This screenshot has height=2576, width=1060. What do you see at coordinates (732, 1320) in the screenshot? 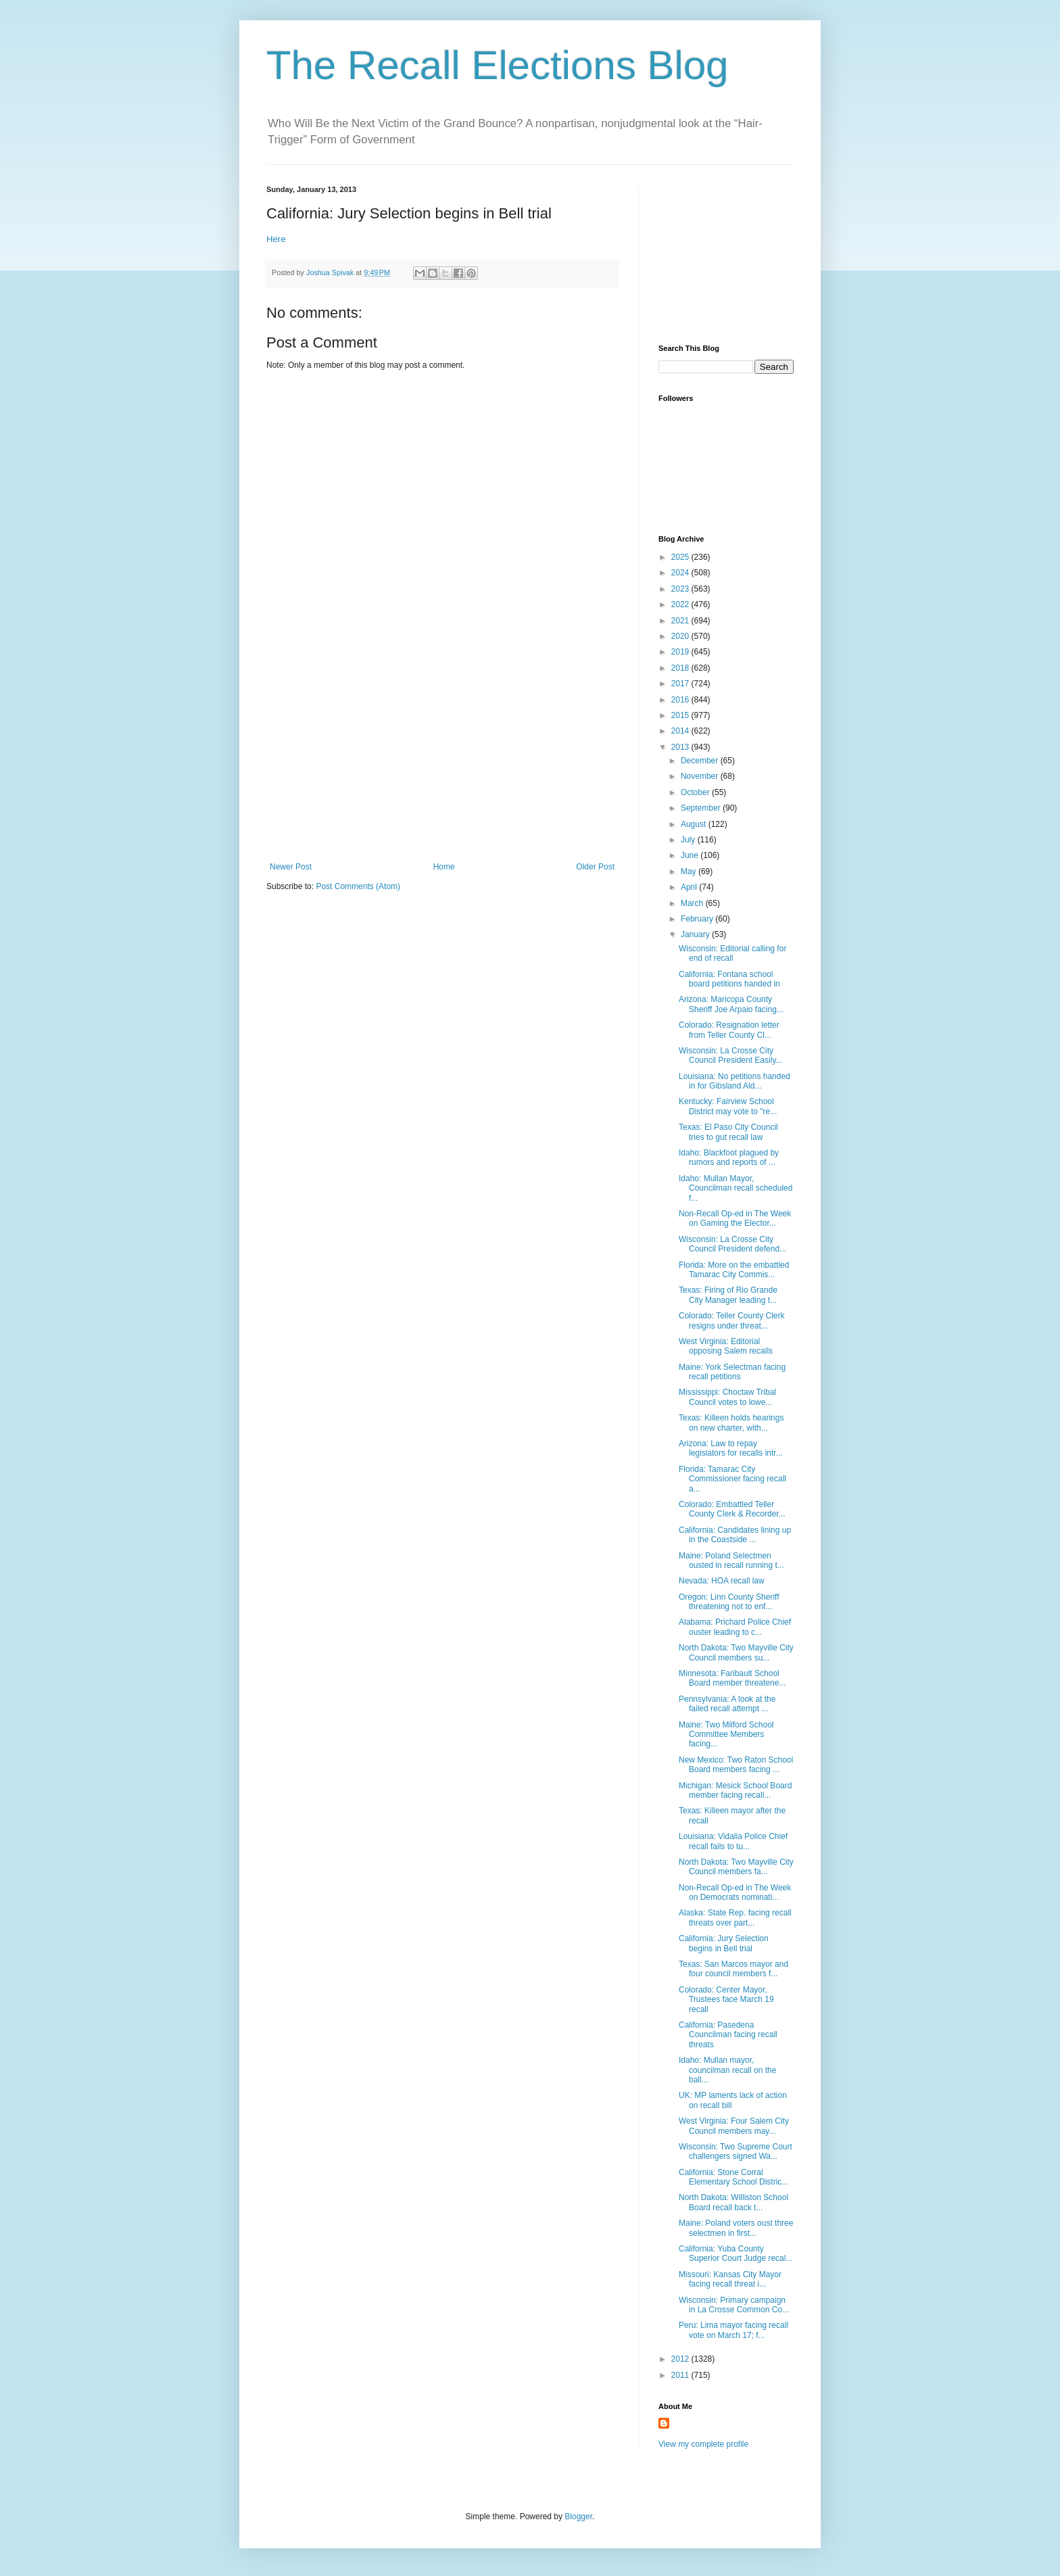
I see `Colorado: Teller County Clerk resigns under threat...` at bounding box center [732, 1320].